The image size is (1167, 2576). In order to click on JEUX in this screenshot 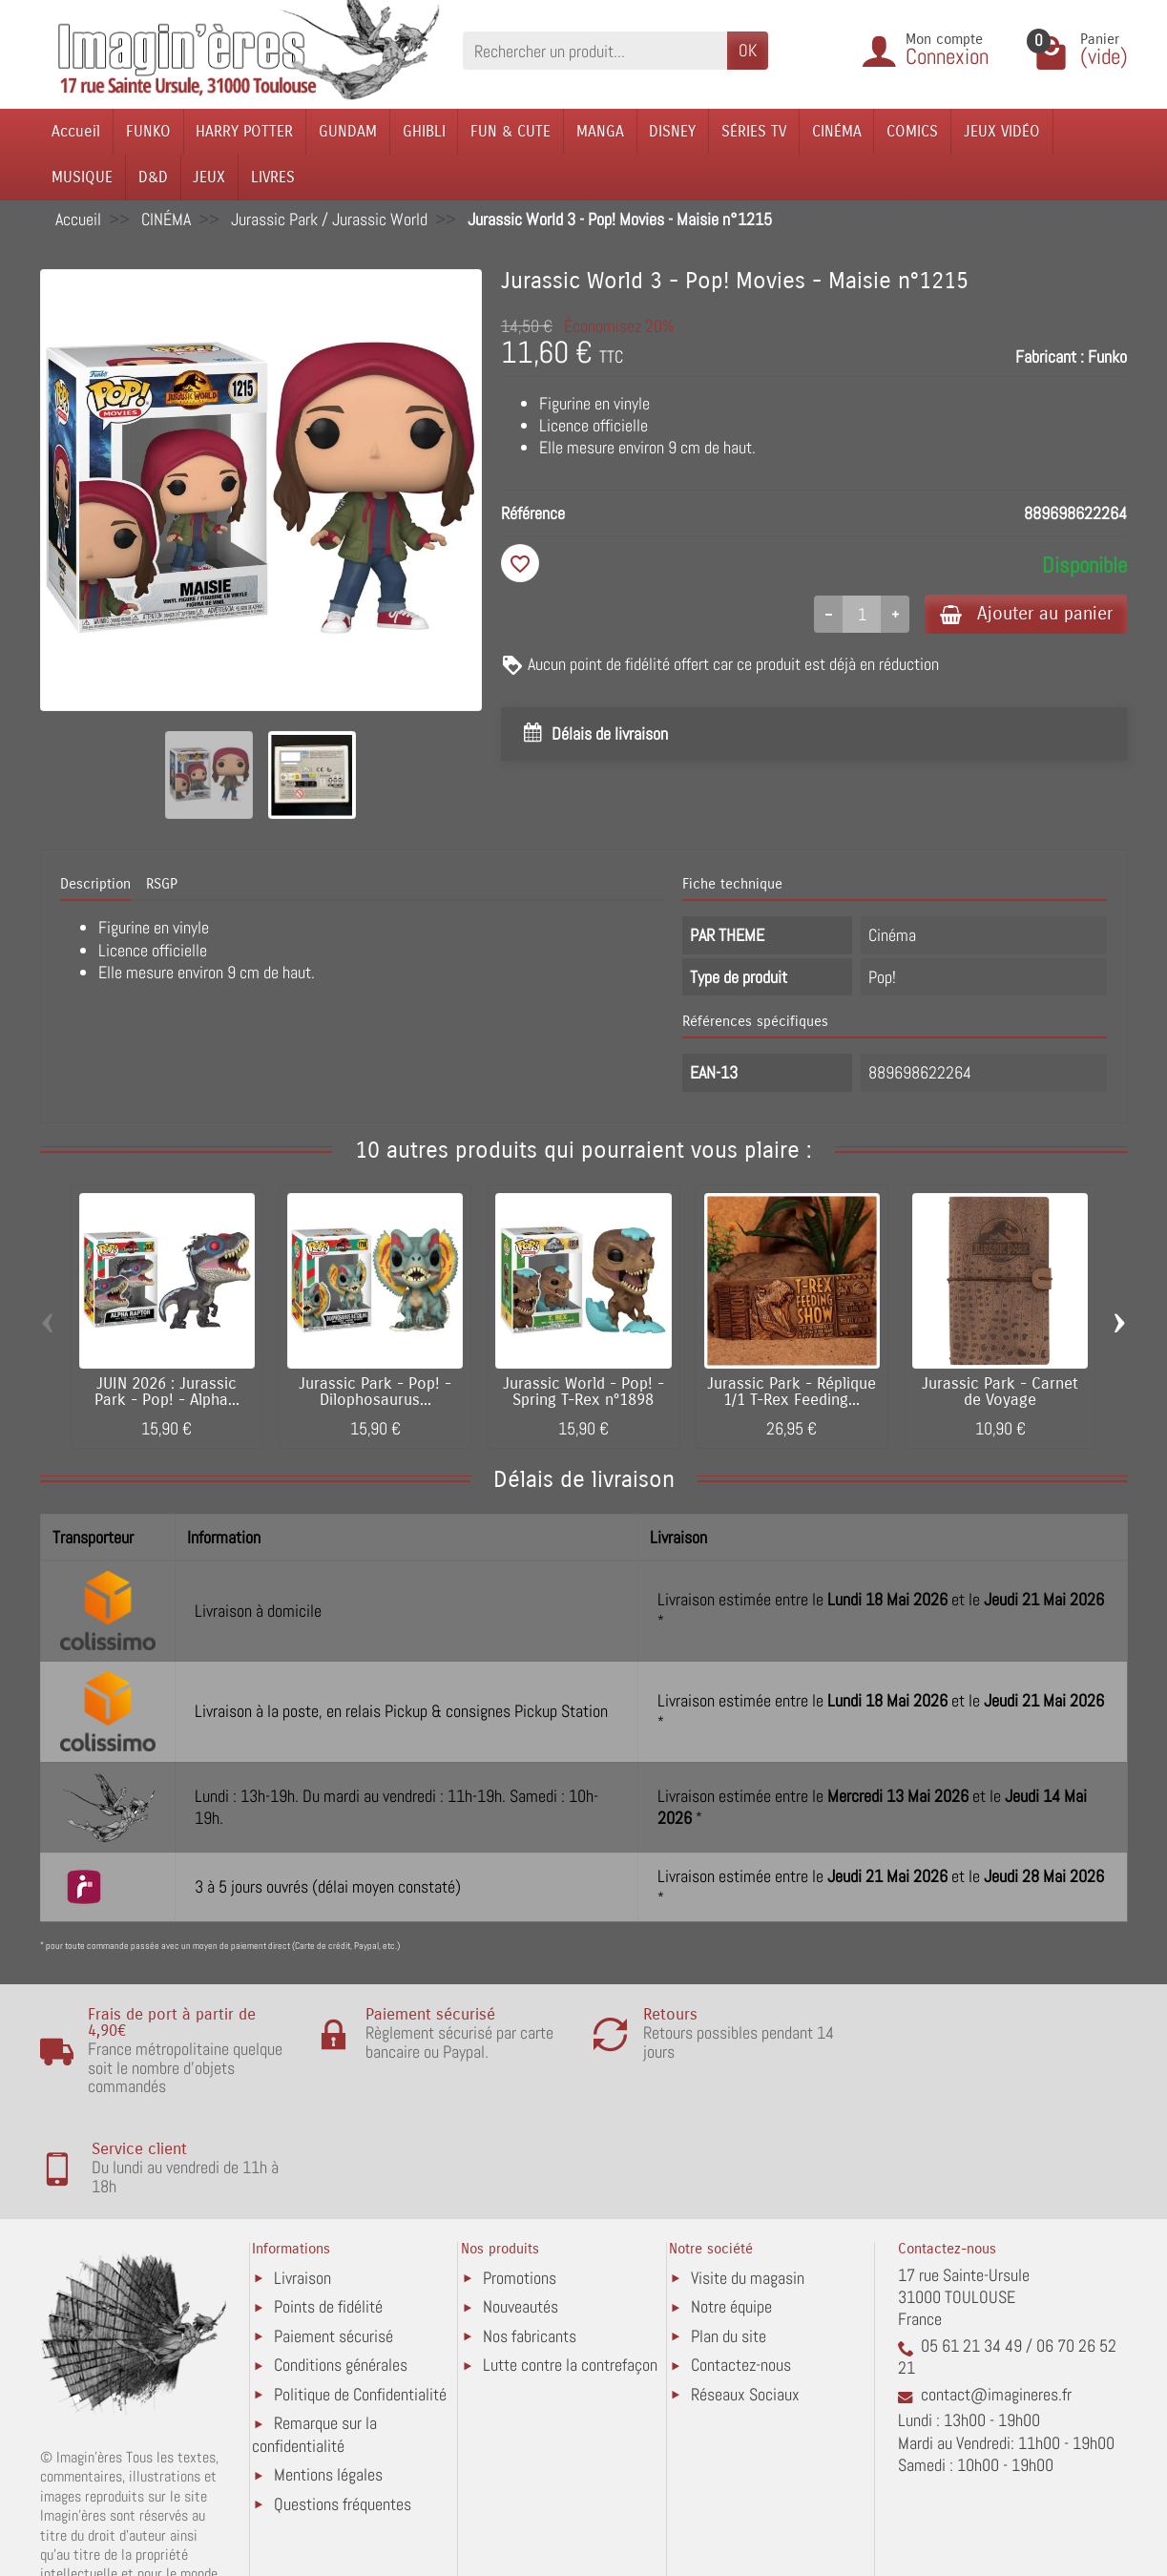, I will do `click(209, 177)`.